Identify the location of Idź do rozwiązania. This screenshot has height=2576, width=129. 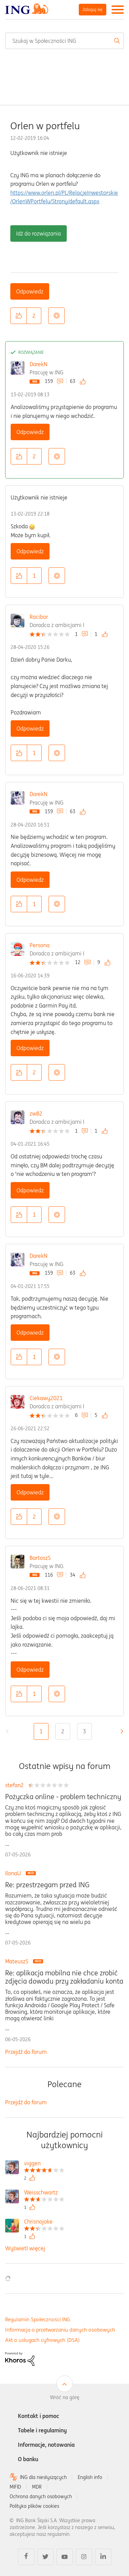
(38, 233).